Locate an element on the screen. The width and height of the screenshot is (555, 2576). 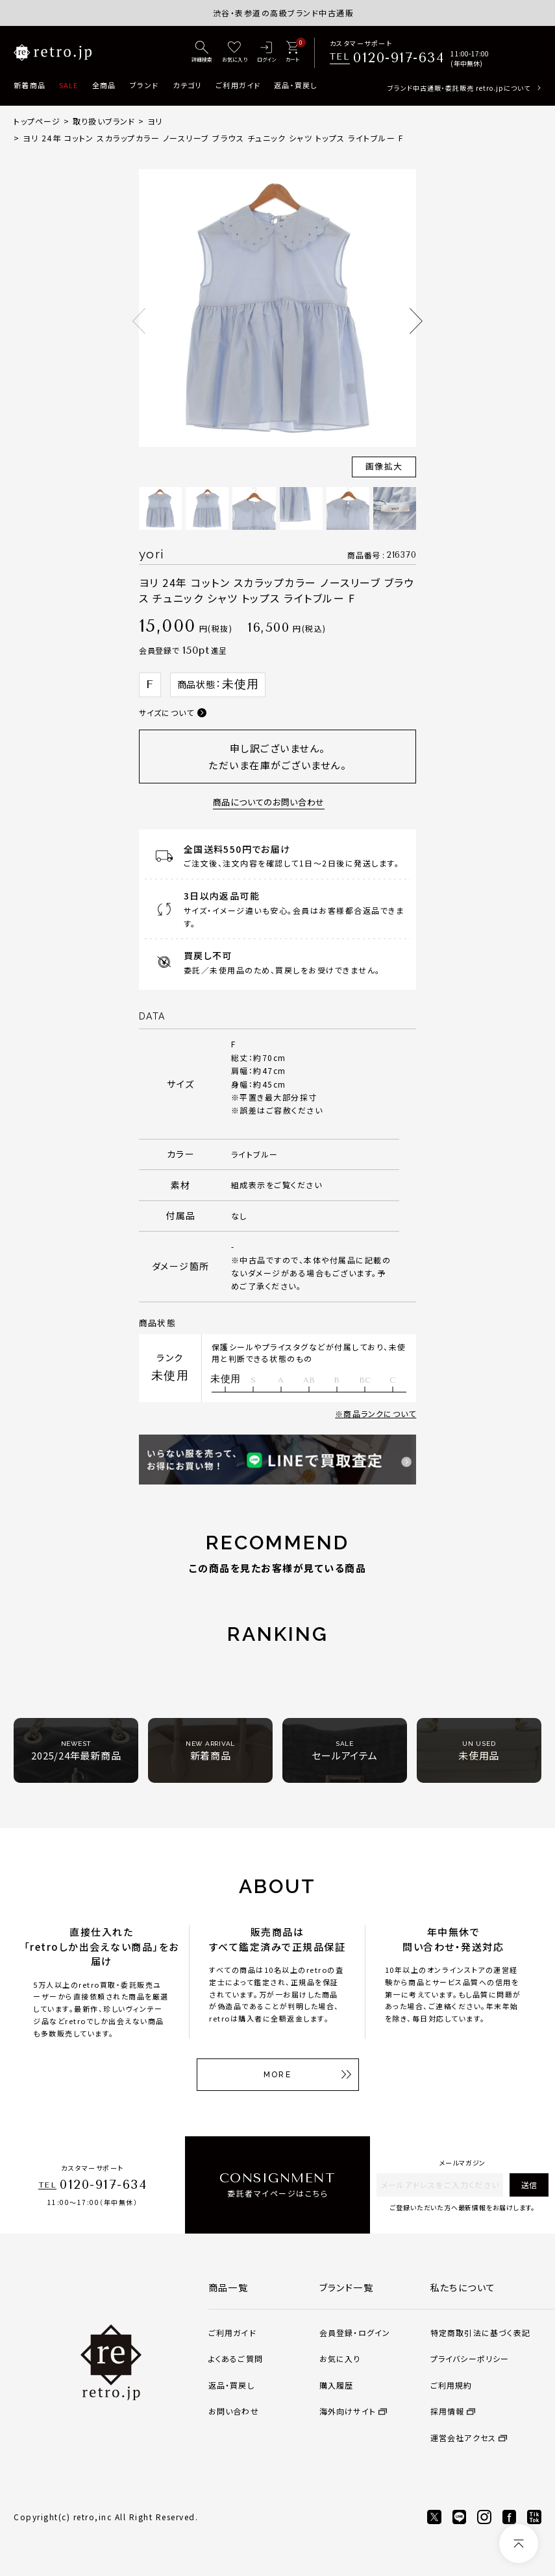
[ページトップへ] is located at coordinates (518, 2543).